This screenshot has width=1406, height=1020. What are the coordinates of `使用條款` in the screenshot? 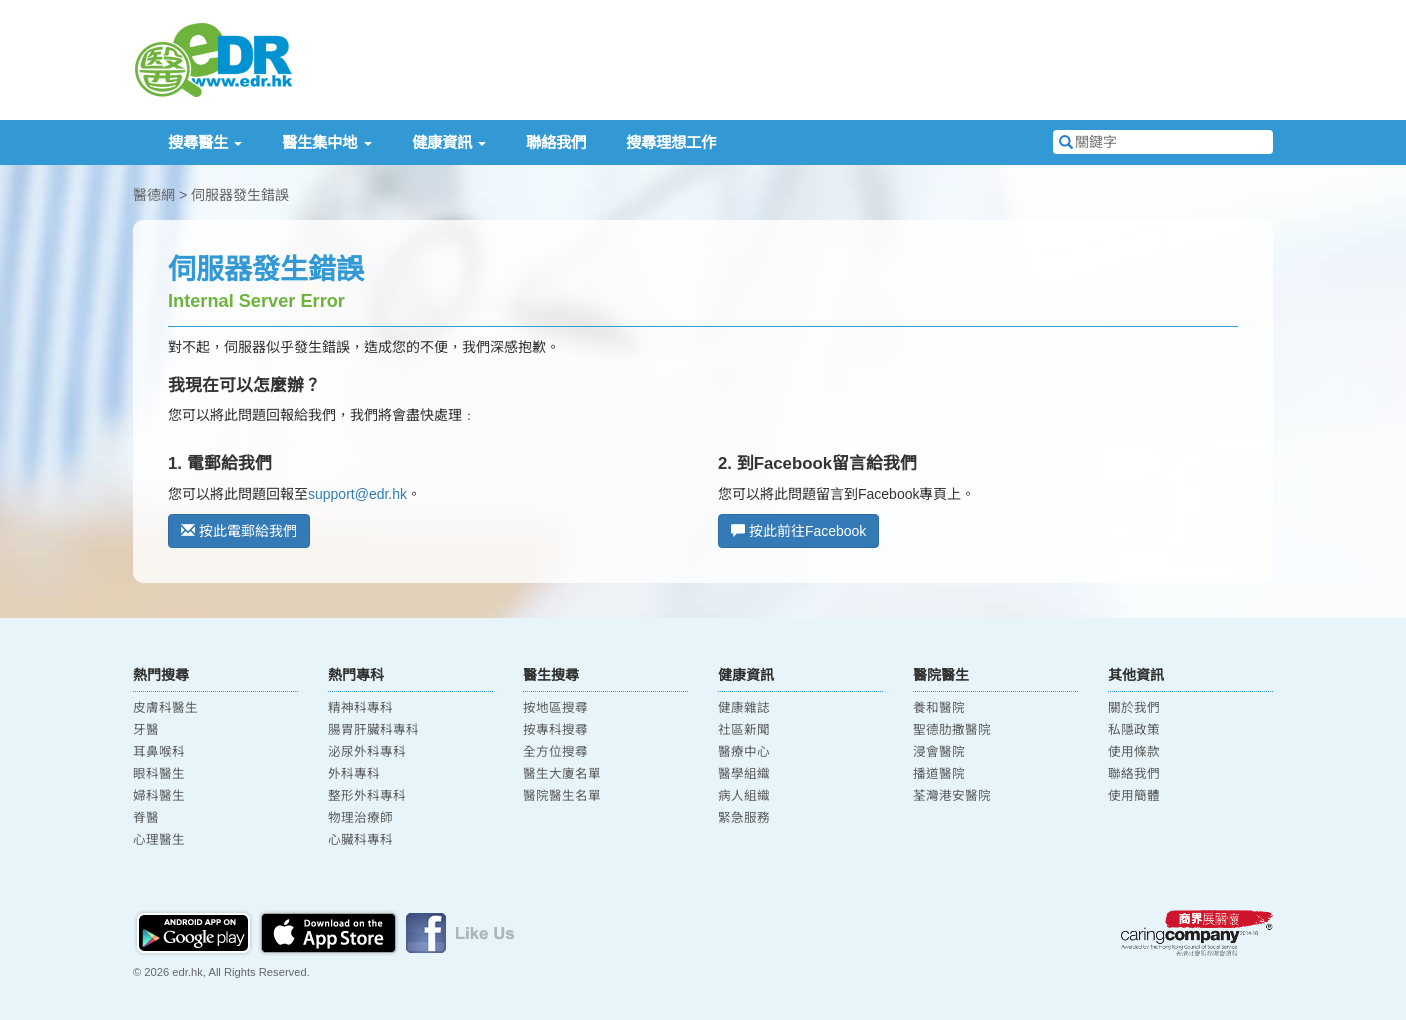 It's located at (1134, 752).